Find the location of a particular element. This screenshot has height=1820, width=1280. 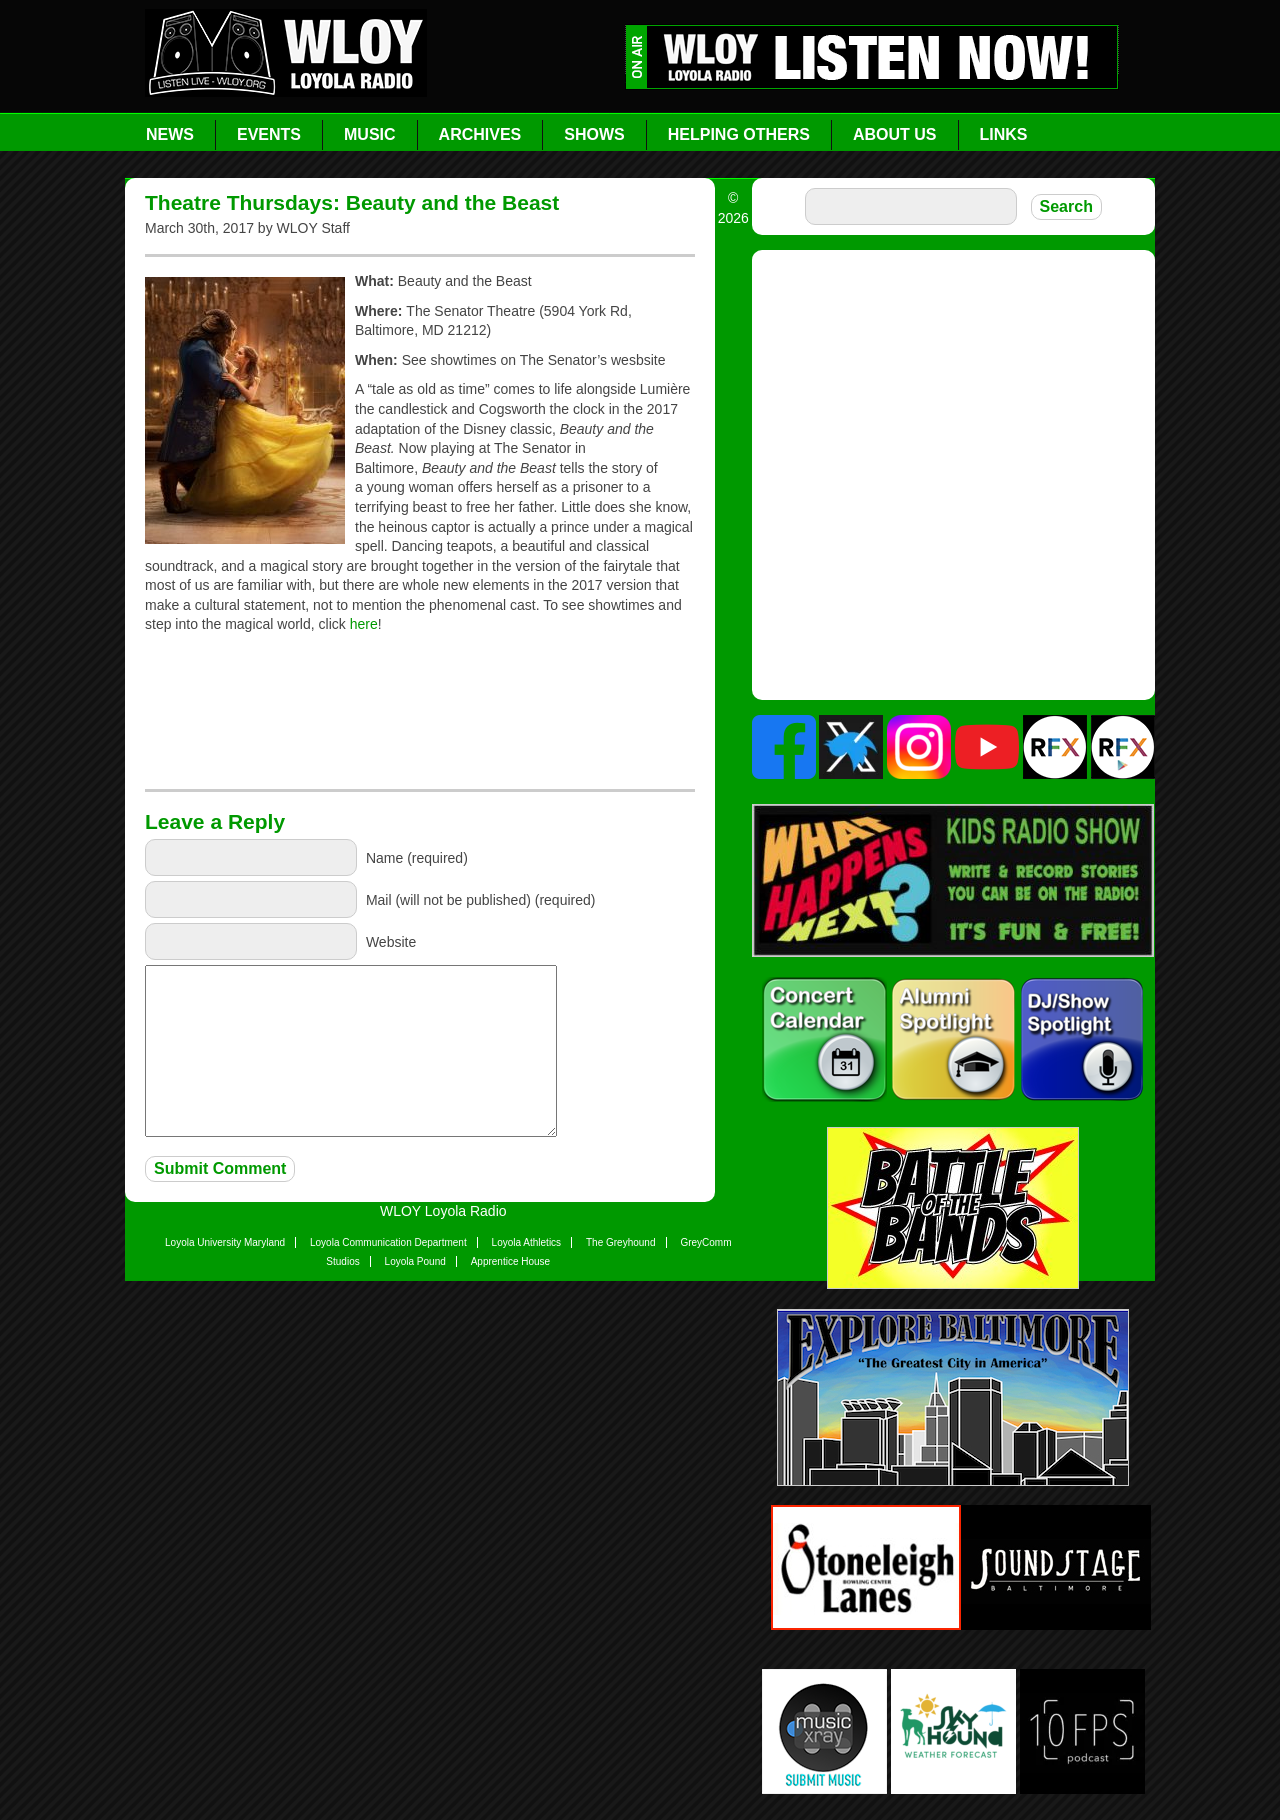

Loyola Communication Department is located at coordinates (388, 1242).